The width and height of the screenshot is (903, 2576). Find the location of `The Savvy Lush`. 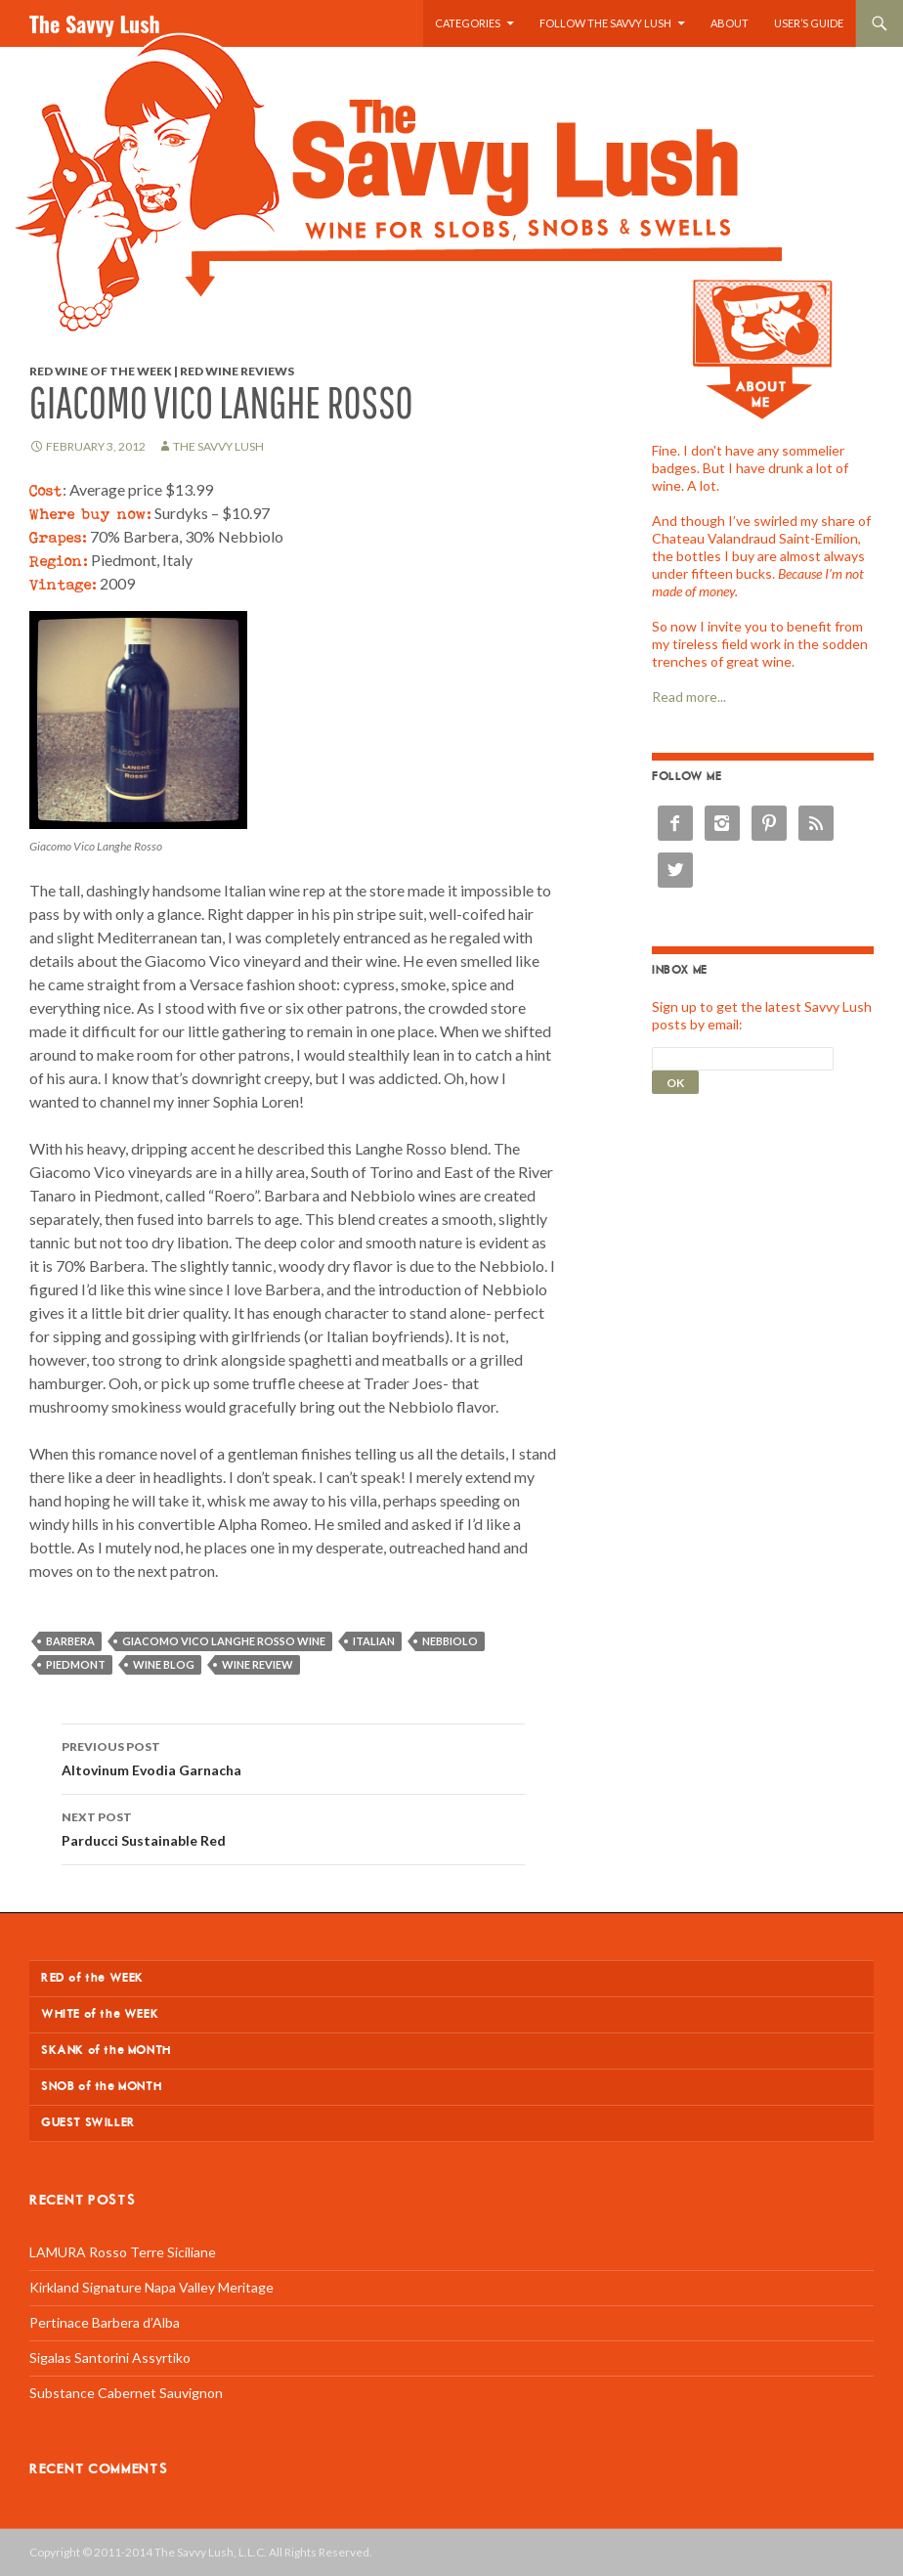

The Savvy Lush is located at coordinates (94, 23).